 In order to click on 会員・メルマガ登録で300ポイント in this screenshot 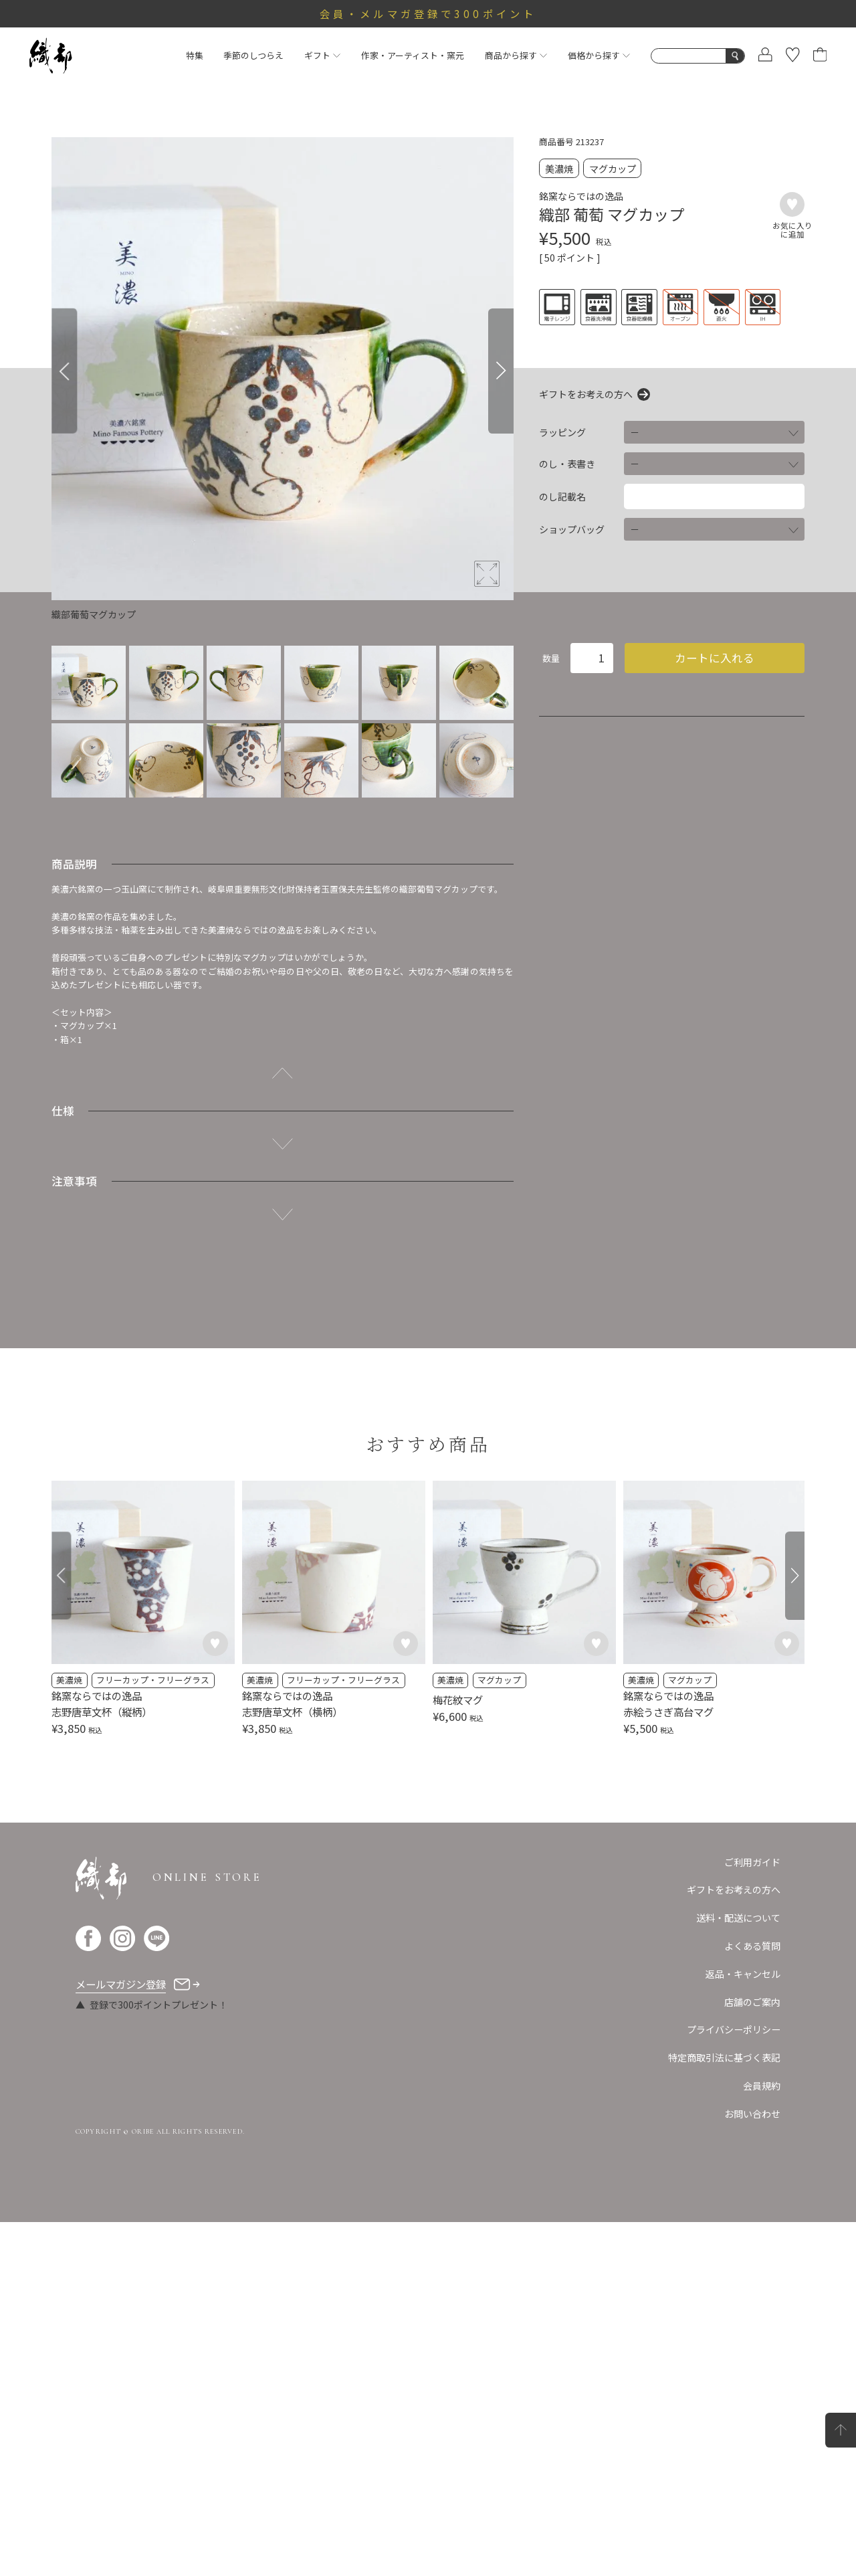, I will do `click(428, 13)`.